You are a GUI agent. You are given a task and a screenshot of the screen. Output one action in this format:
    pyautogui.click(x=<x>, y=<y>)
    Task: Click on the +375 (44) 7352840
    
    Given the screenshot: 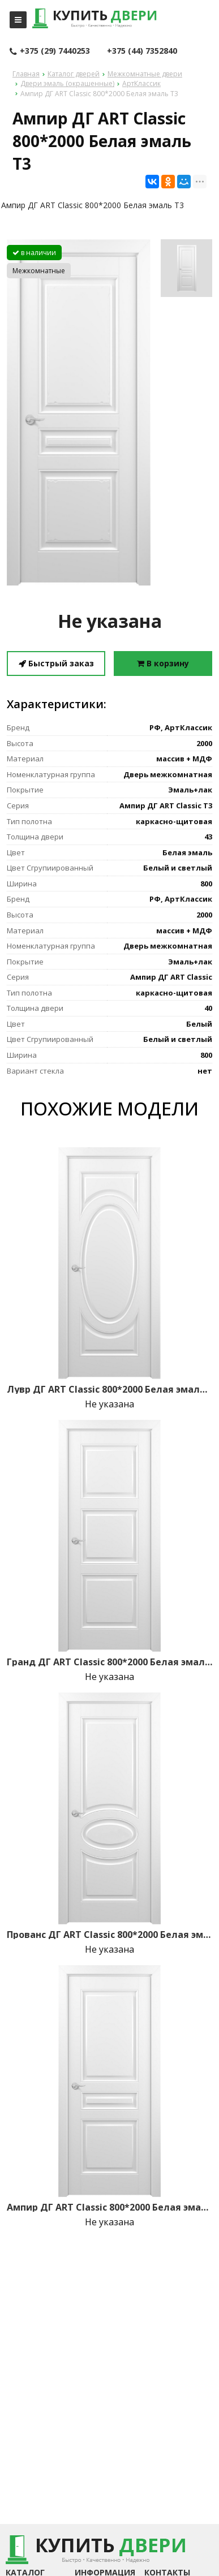 What is the action you would take?
    pyautogui.click(x=142, y=50)
    